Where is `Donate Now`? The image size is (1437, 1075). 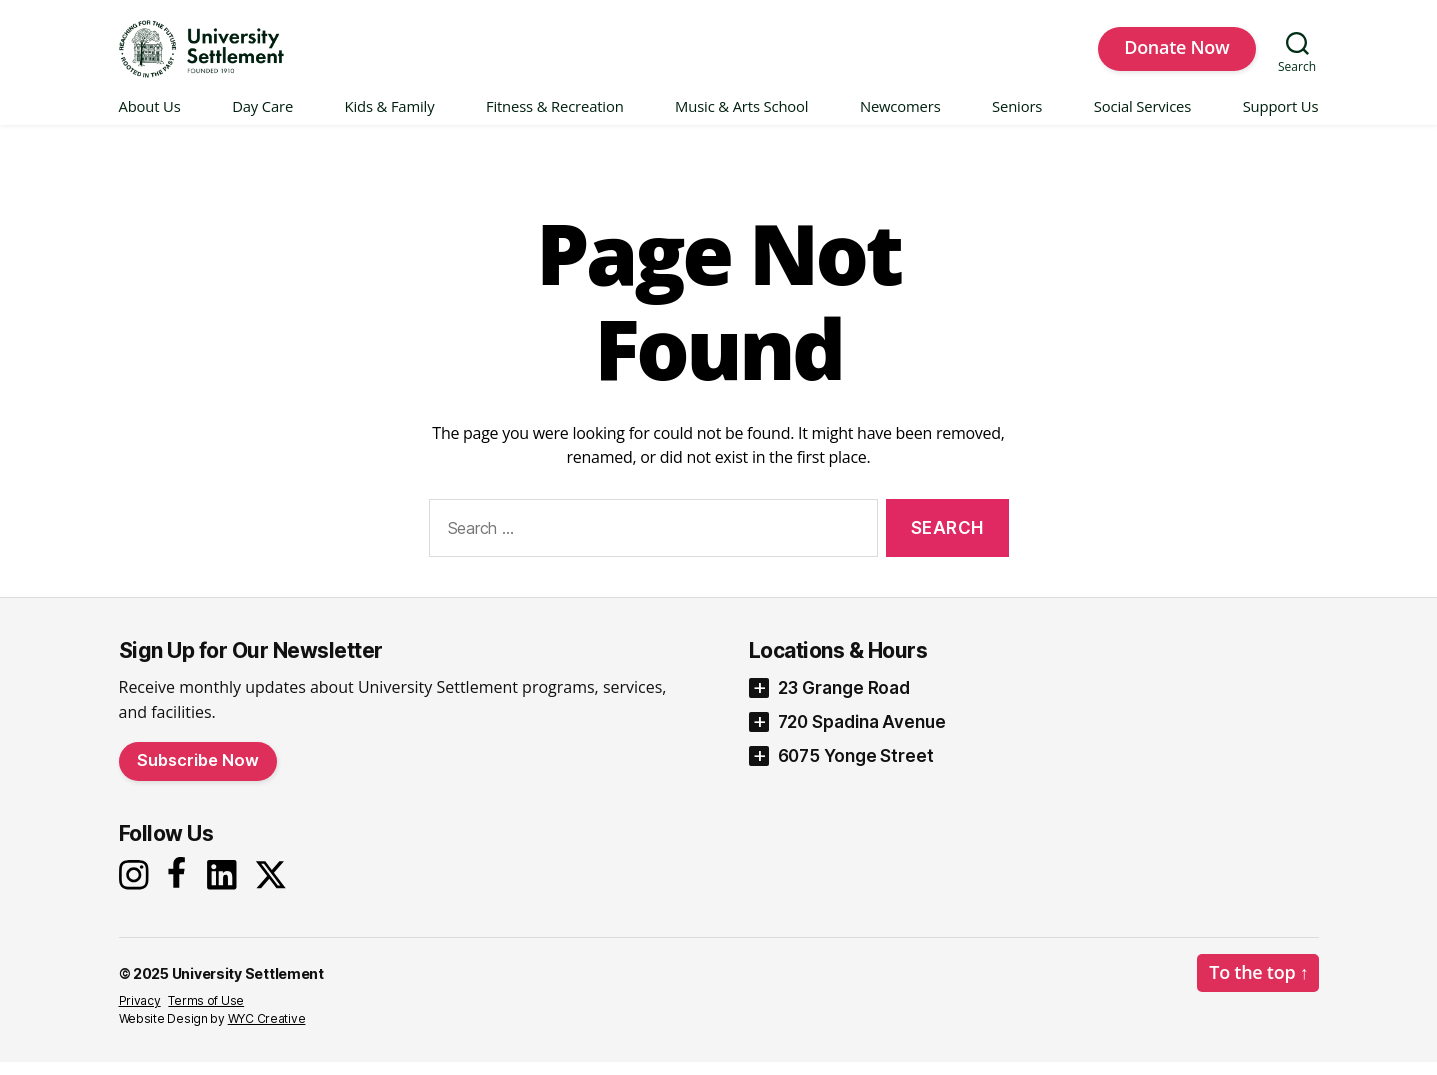
Donate Now is located at coordinates (1176, 53).